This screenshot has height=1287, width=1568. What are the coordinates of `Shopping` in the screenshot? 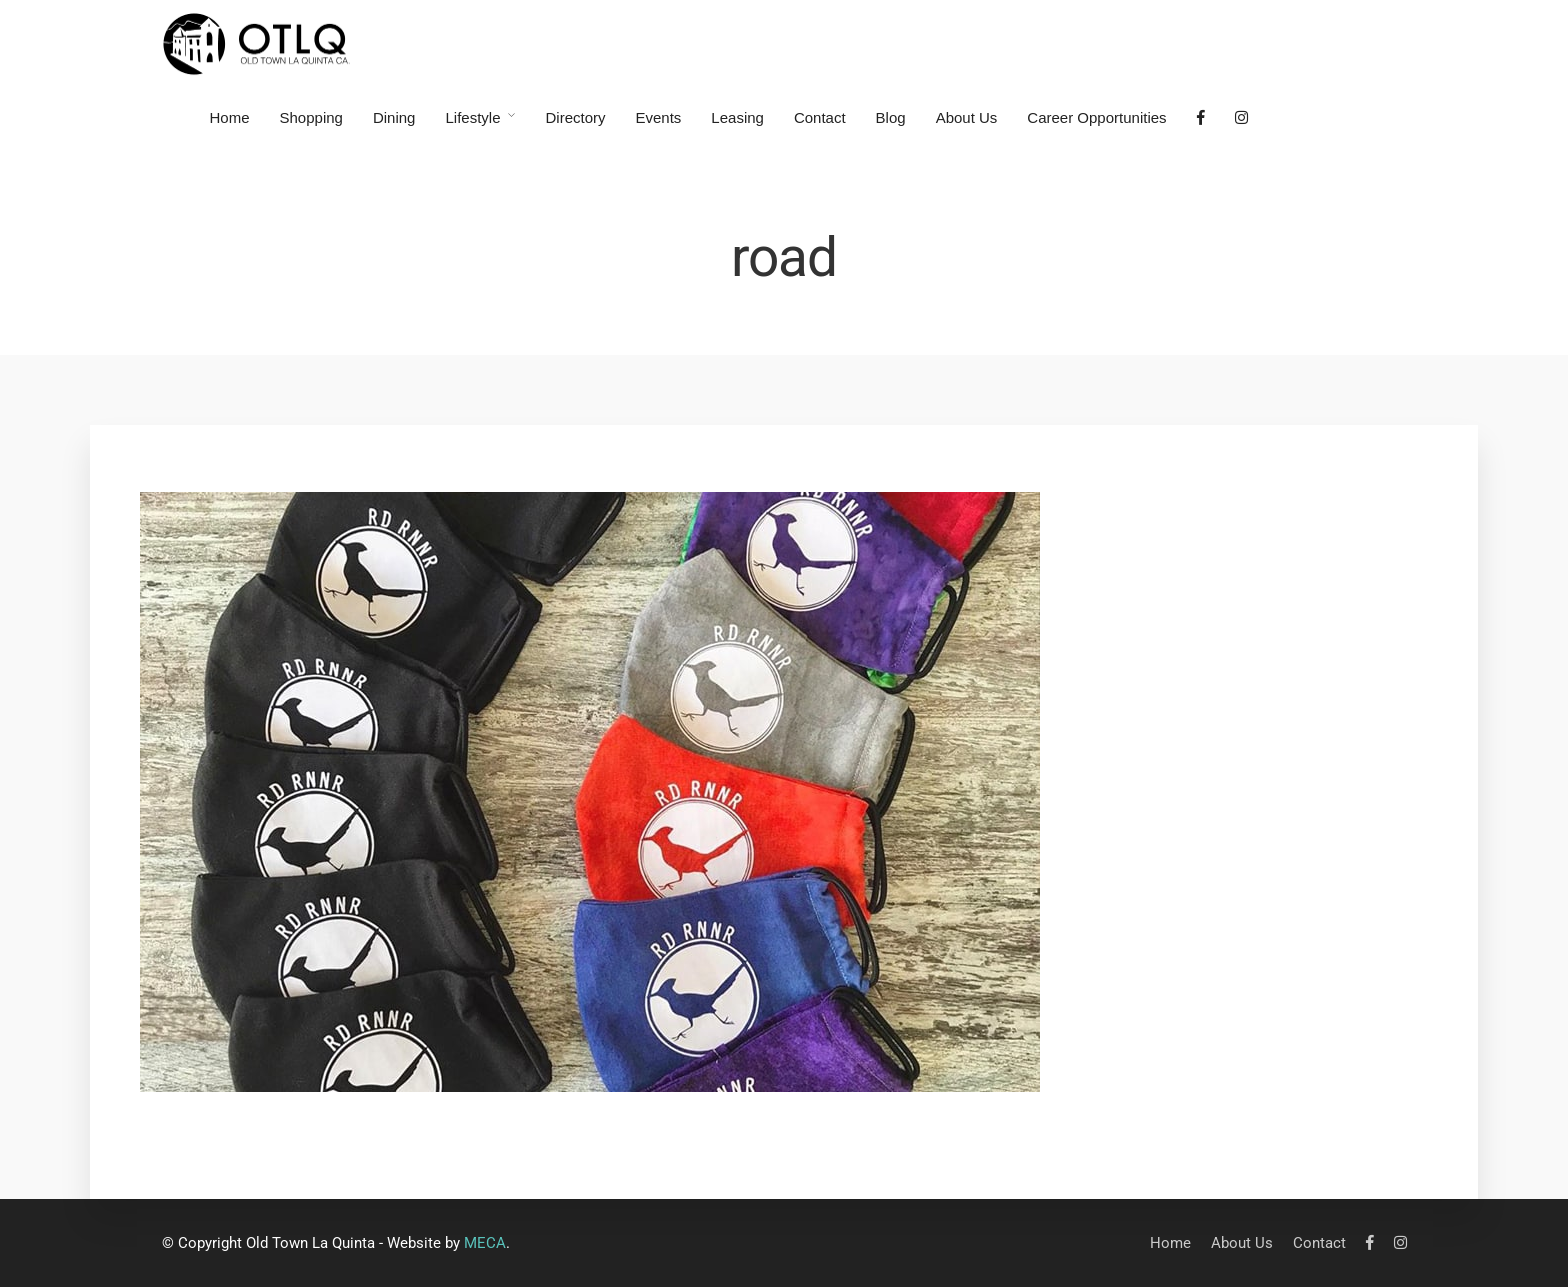 It's located at (311, 117).